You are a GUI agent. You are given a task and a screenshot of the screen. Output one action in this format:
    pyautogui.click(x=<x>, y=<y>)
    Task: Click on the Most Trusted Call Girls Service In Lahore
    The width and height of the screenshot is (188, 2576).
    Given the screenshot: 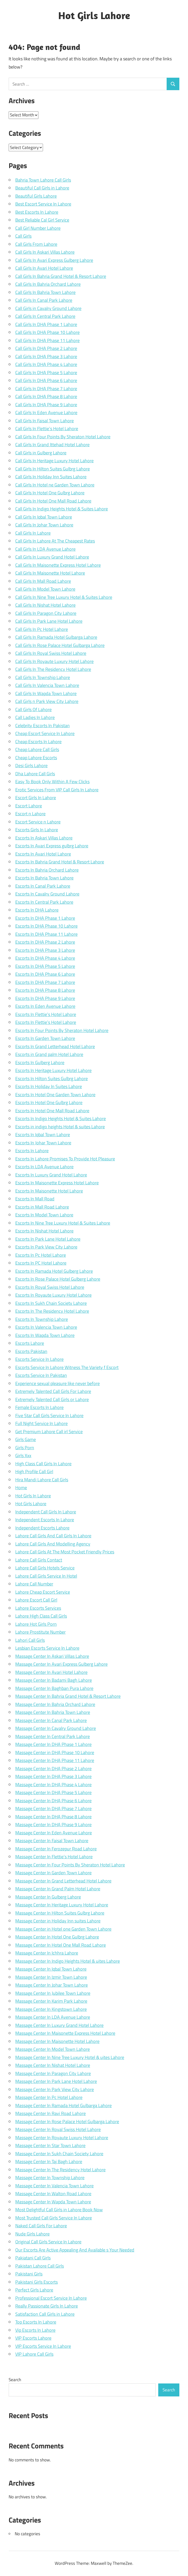 What is the action you would take?
    pyautogui.click(x=53, y=2217)
    